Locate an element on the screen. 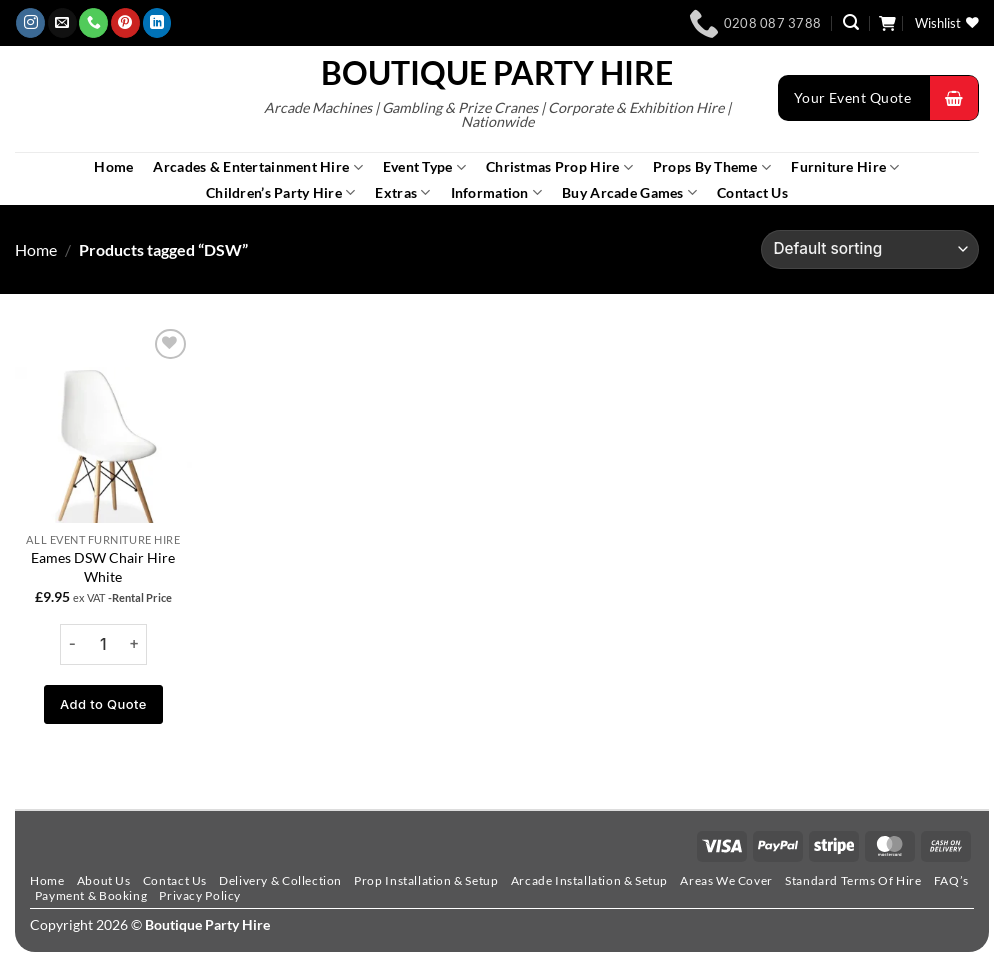  Prop Installation & Setup is located at coordinates (426, 880).